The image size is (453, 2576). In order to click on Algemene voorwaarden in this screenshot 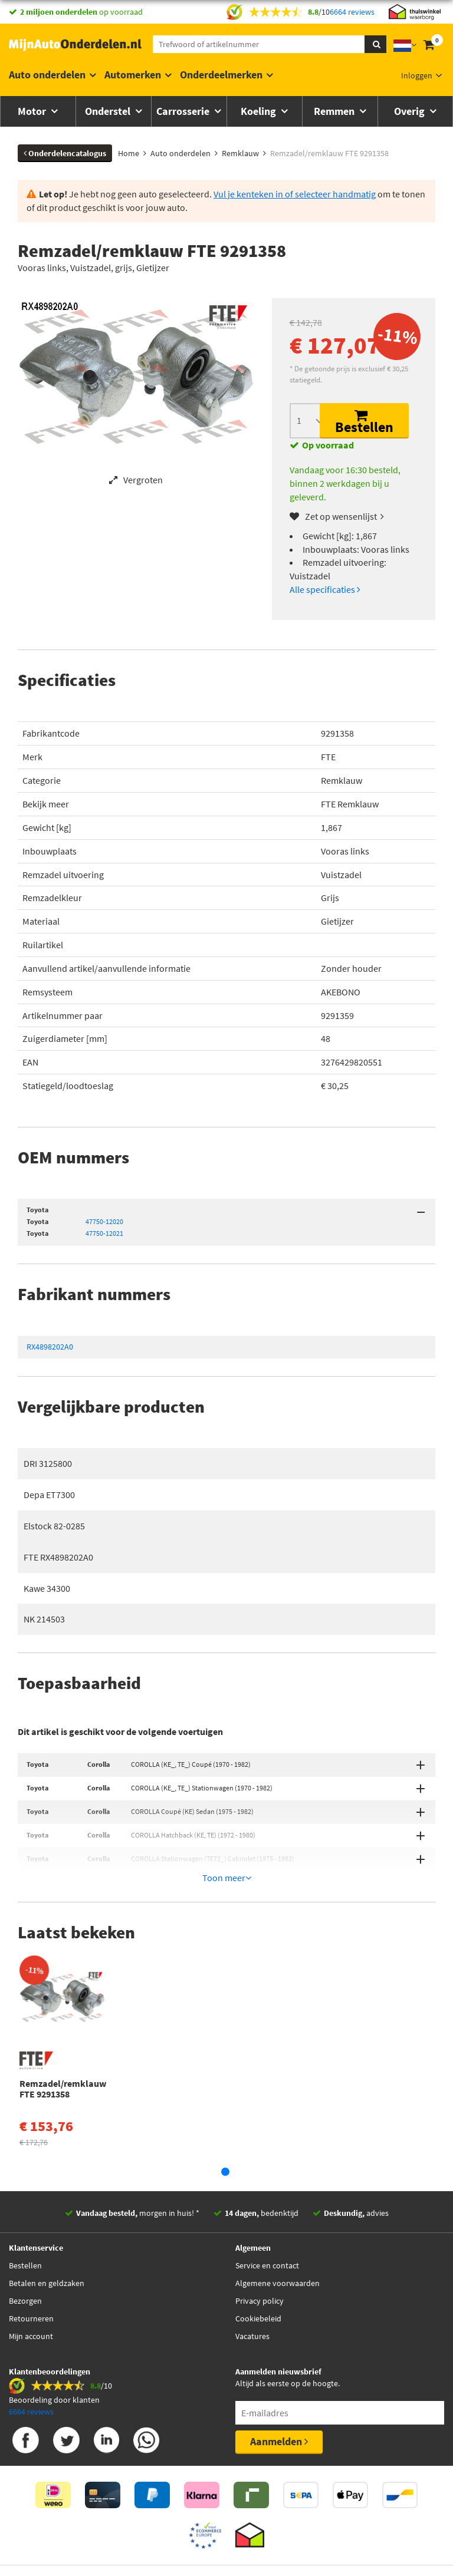, I will do `click(277, 2229)`.